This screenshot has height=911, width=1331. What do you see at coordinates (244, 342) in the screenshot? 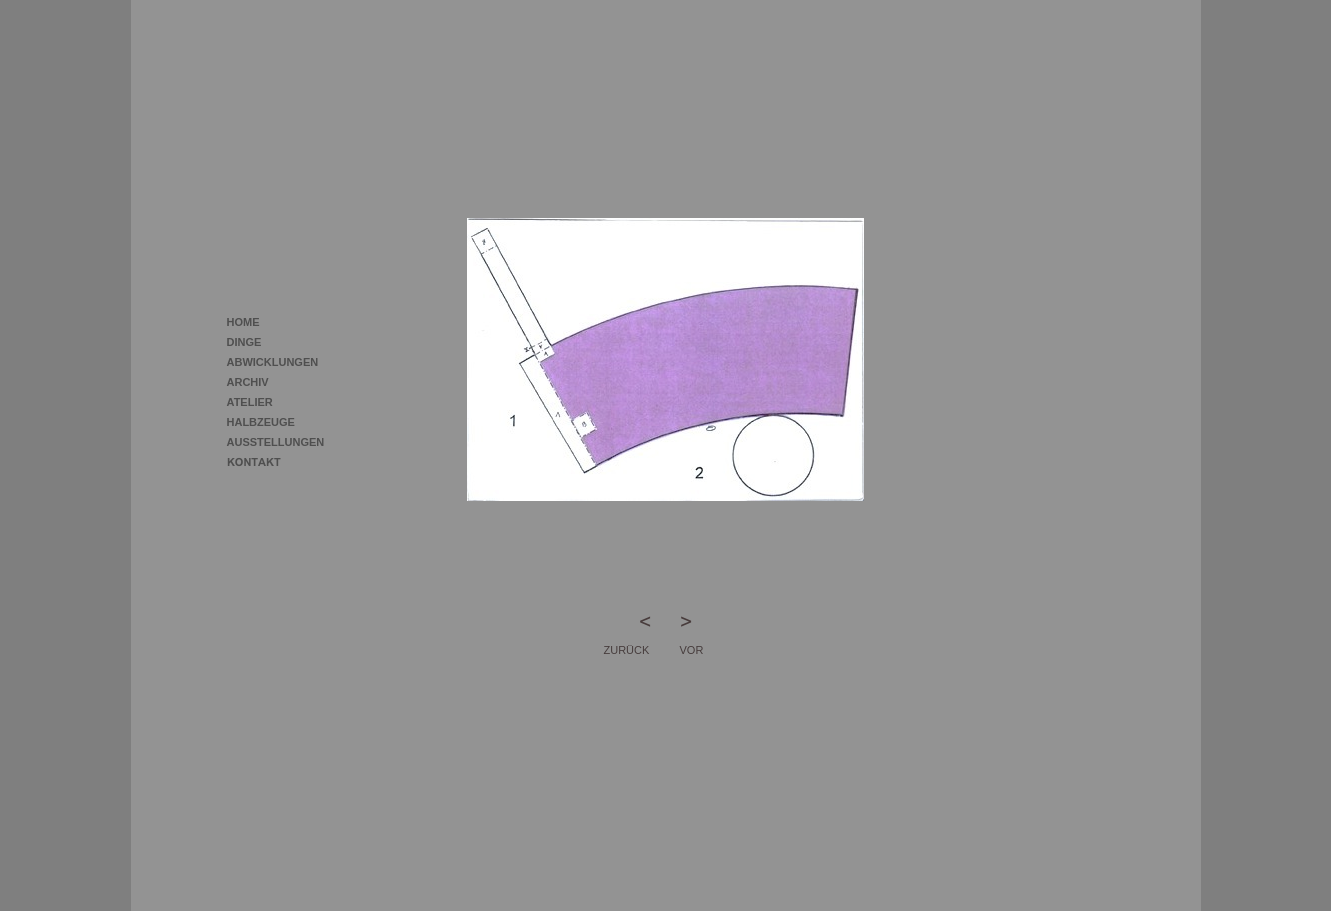
I see `DINGE` at bounding box center [244, 342].